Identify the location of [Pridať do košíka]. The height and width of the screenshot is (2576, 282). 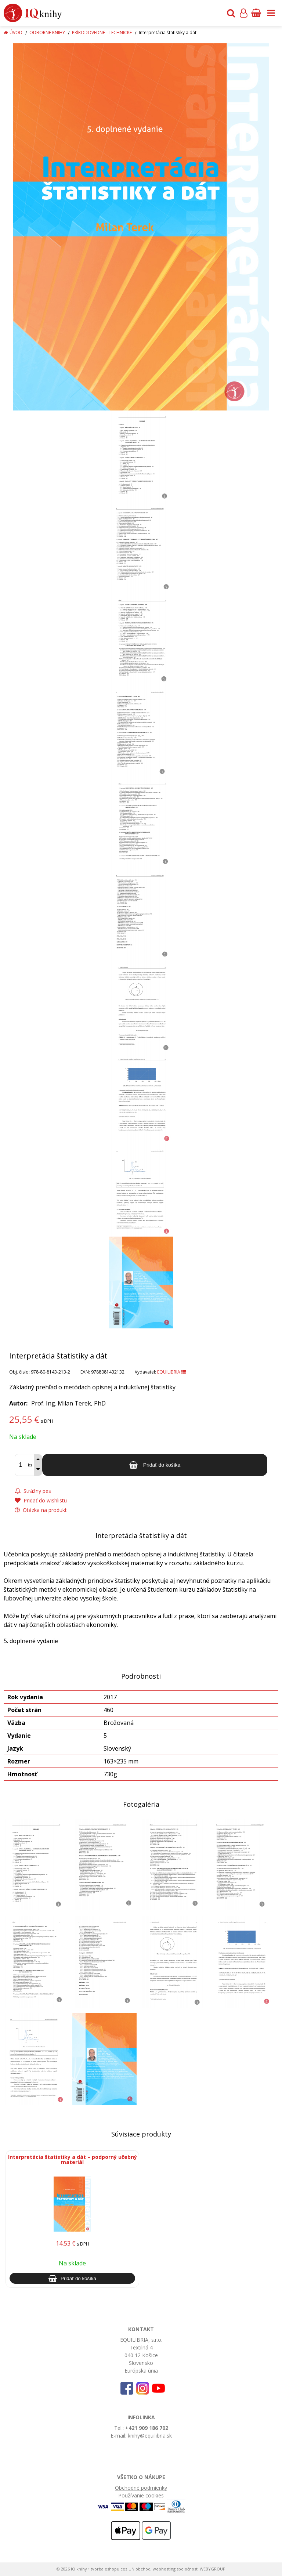
(154, 1465).